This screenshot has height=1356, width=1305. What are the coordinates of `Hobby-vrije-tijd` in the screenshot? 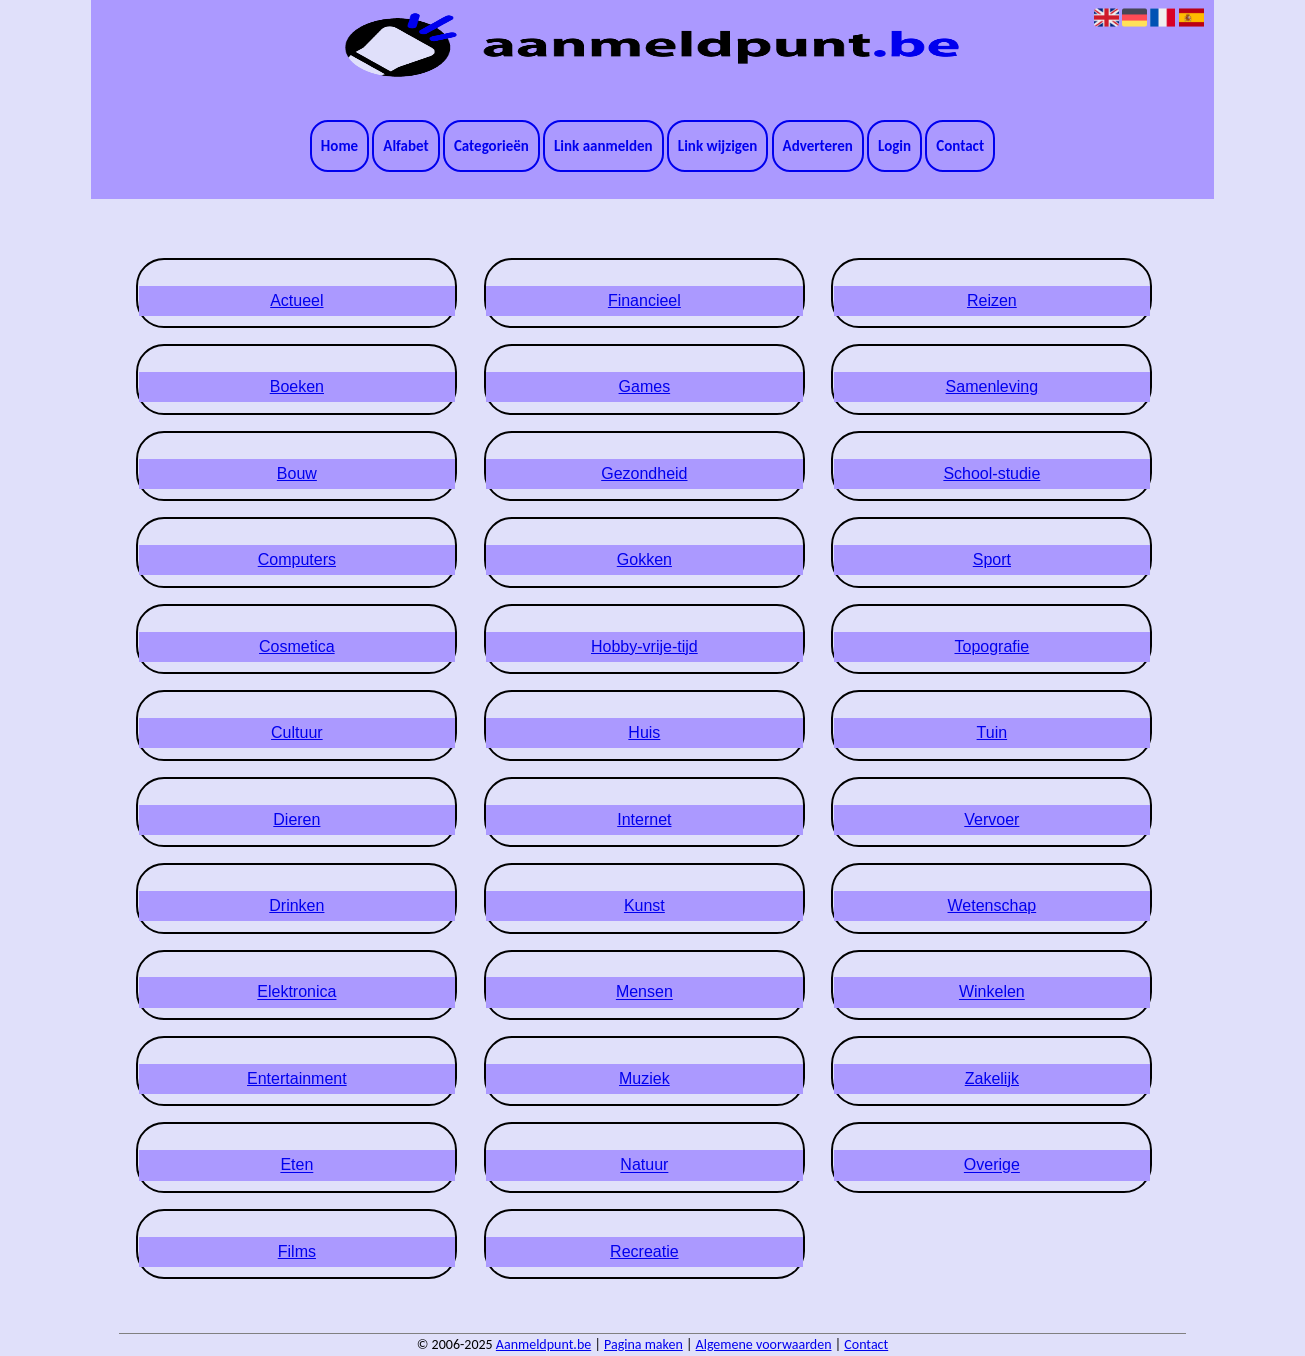 It's located at (644, 646).